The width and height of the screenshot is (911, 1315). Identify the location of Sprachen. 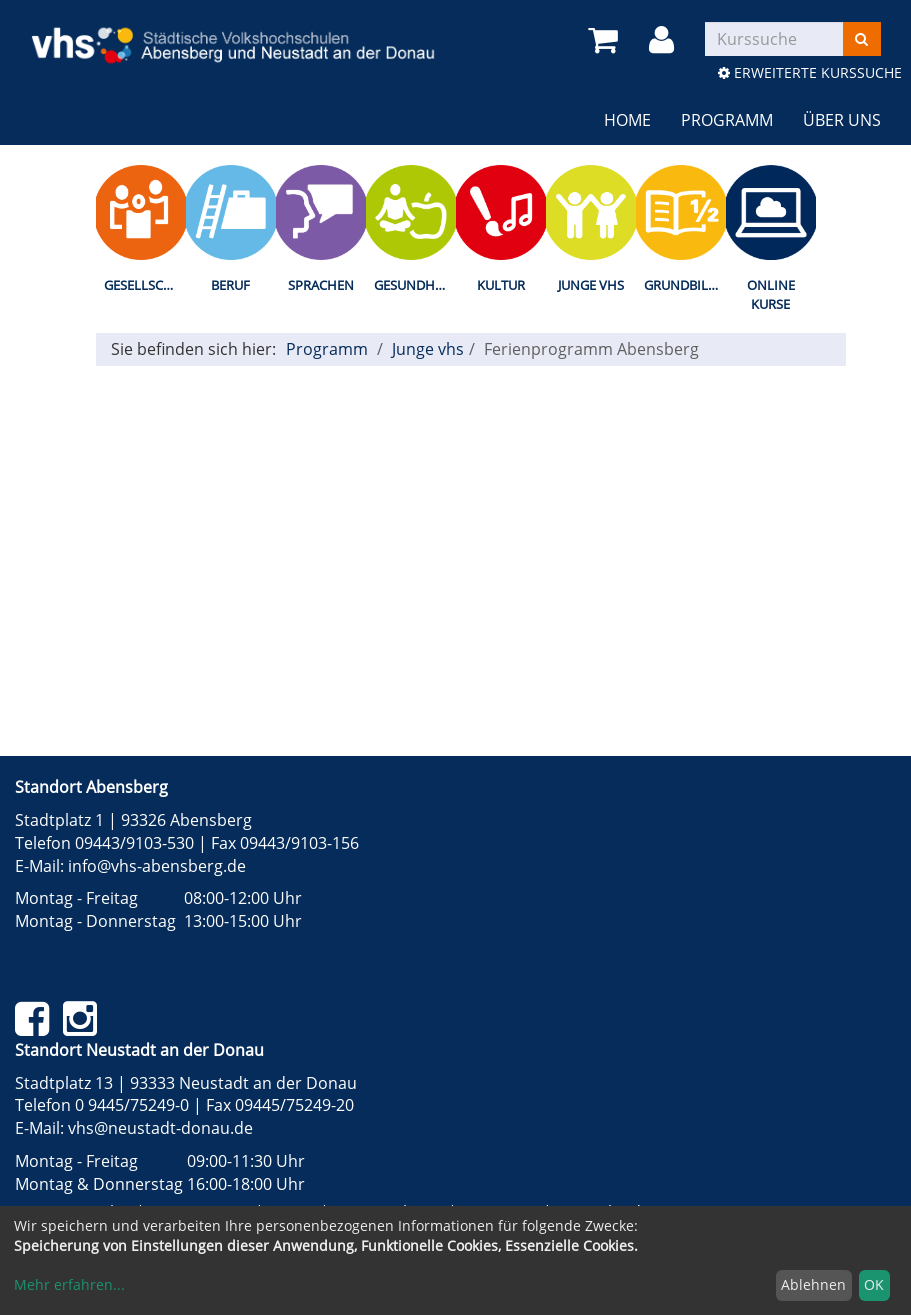
(321, 285).